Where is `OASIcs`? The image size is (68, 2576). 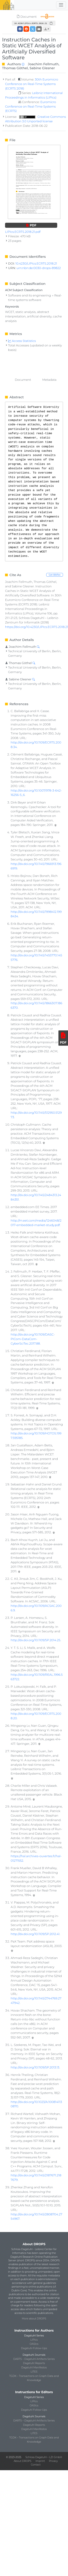
OASIcs is located at coordinates (34, 2343).